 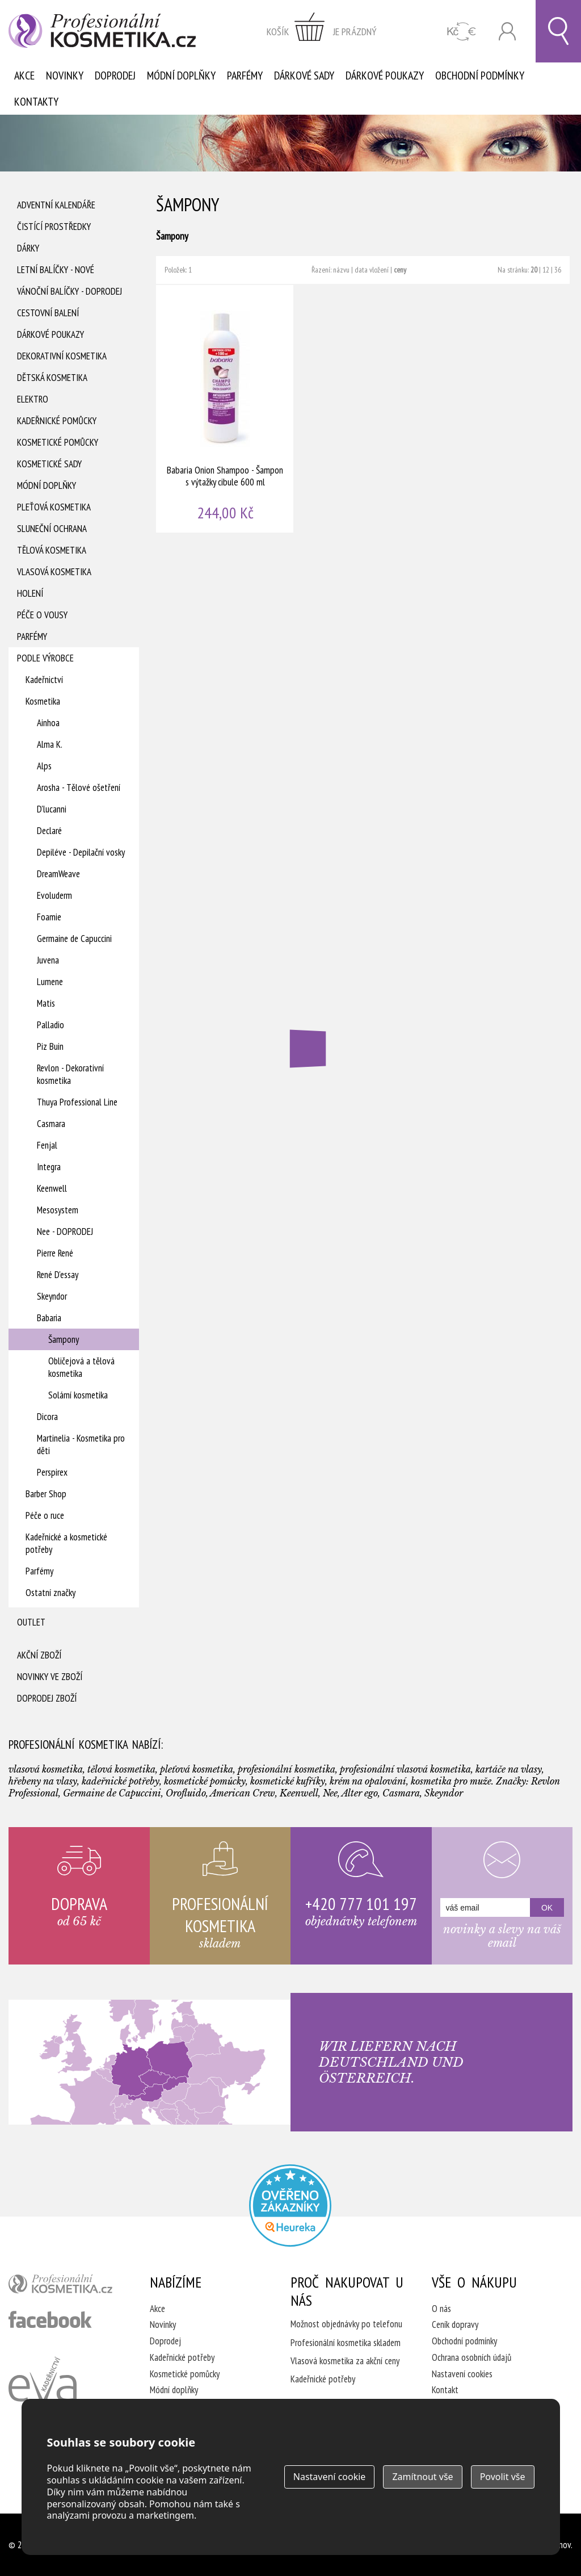 What do you see at coordinates (182, 2357) in the screenshot?
I see `Kadeřnické potřeby` at bounding box center [182, 2357].